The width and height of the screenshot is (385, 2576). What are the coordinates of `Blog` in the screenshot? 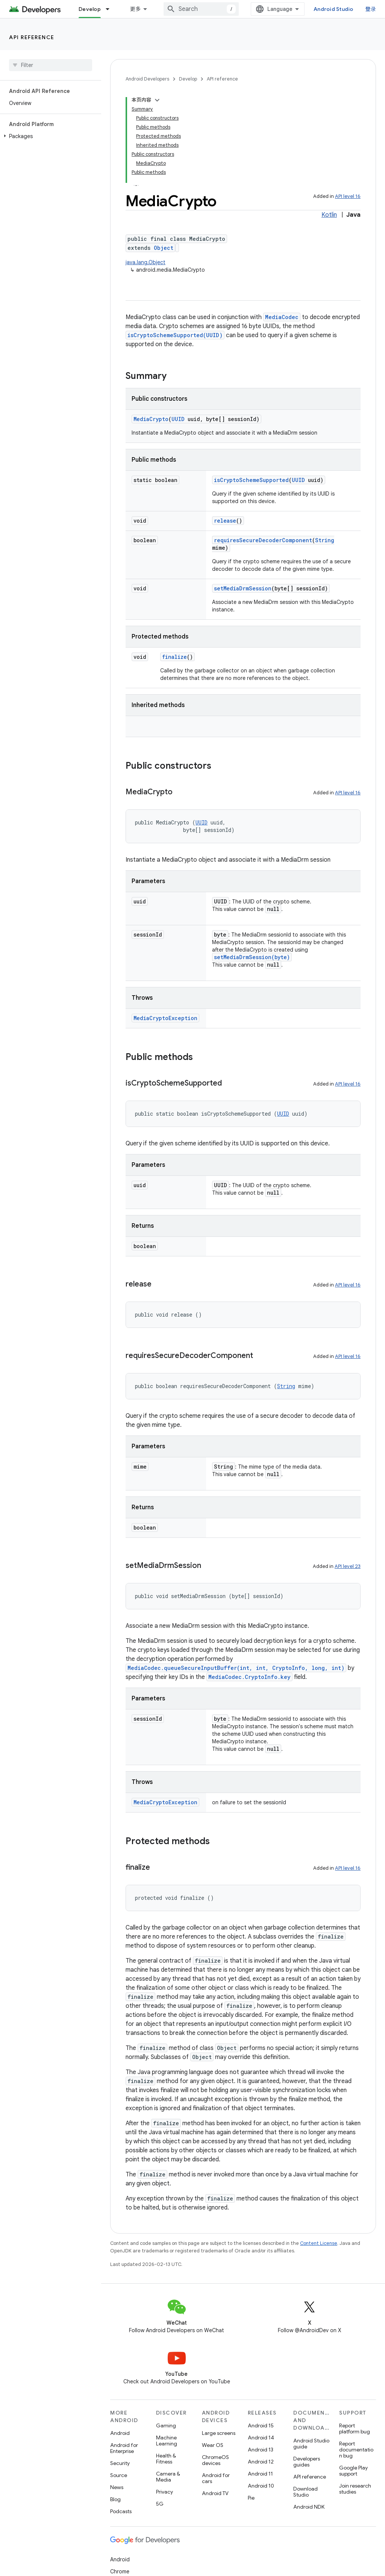 It's located at (115, 2499).